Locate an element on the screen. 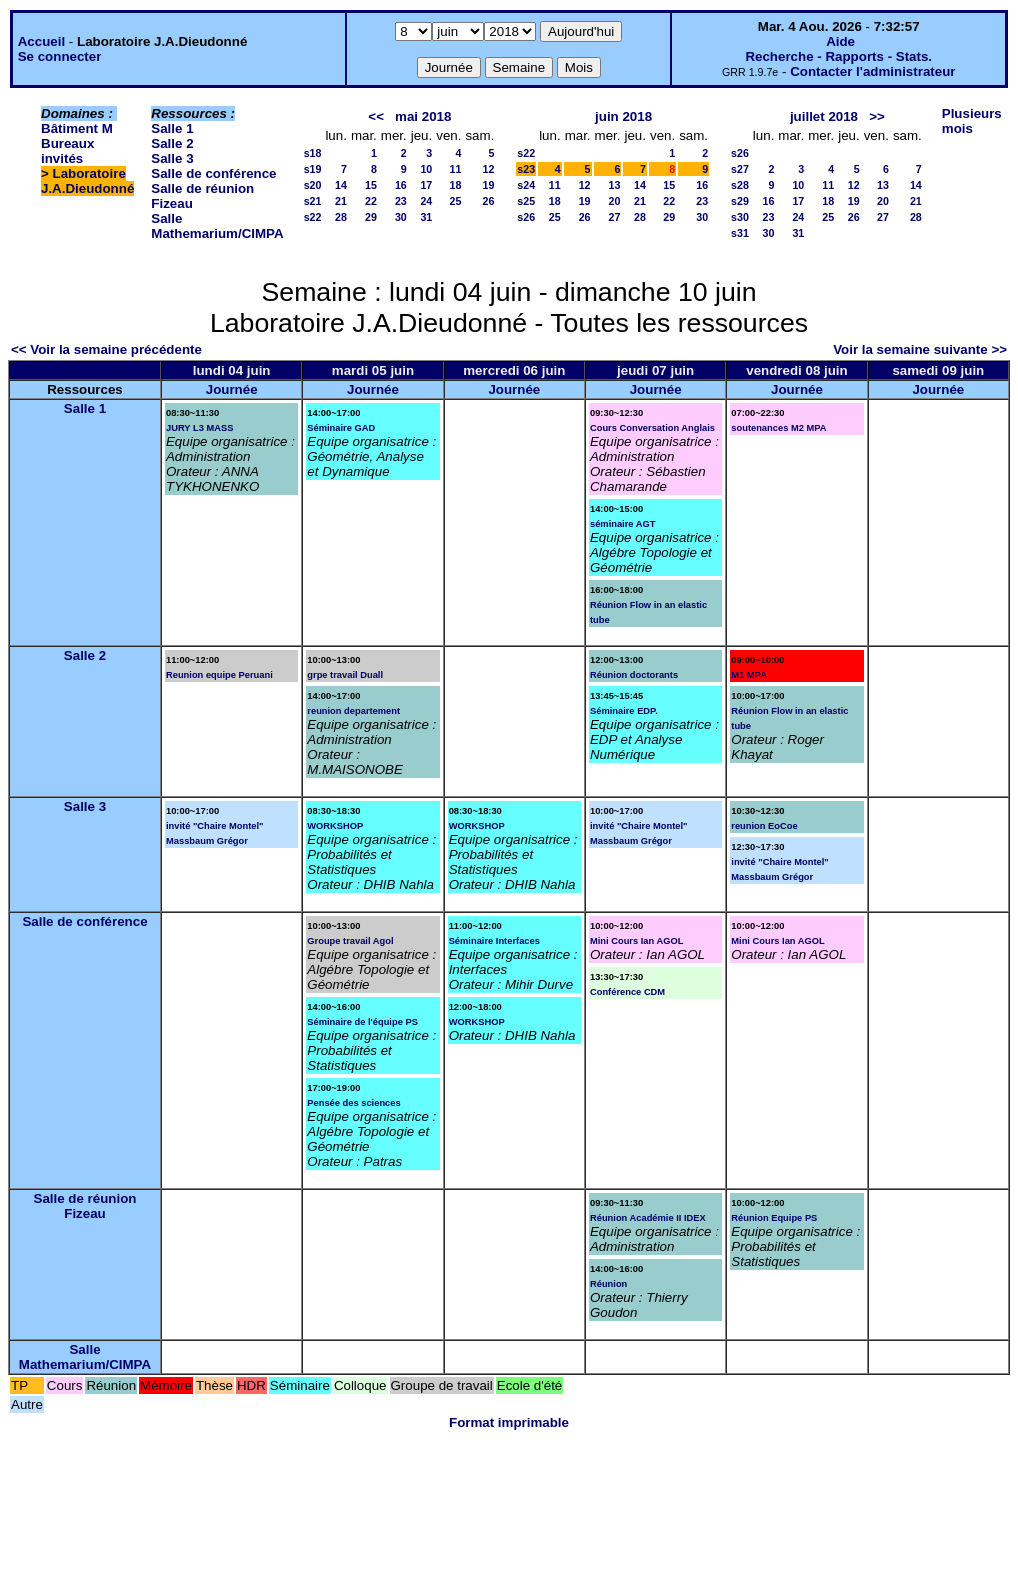 This screenshot has width=1018, height=1588. Bâtiment M is located at coordinates (77, 128).